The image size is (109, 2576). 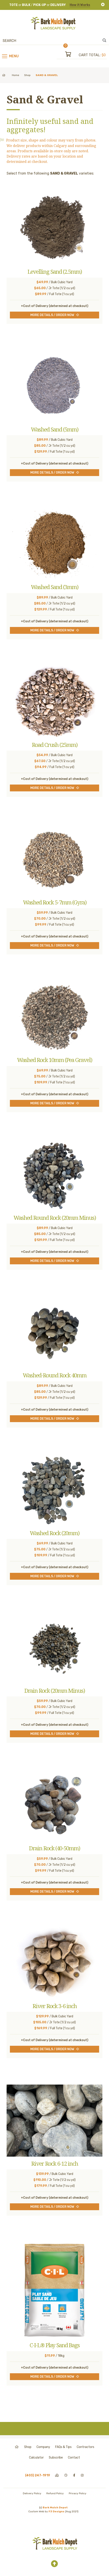 What do you see at coordinates (43, 2447) in the screenshot?
I see `Company` at bounding box center [43, 2447].